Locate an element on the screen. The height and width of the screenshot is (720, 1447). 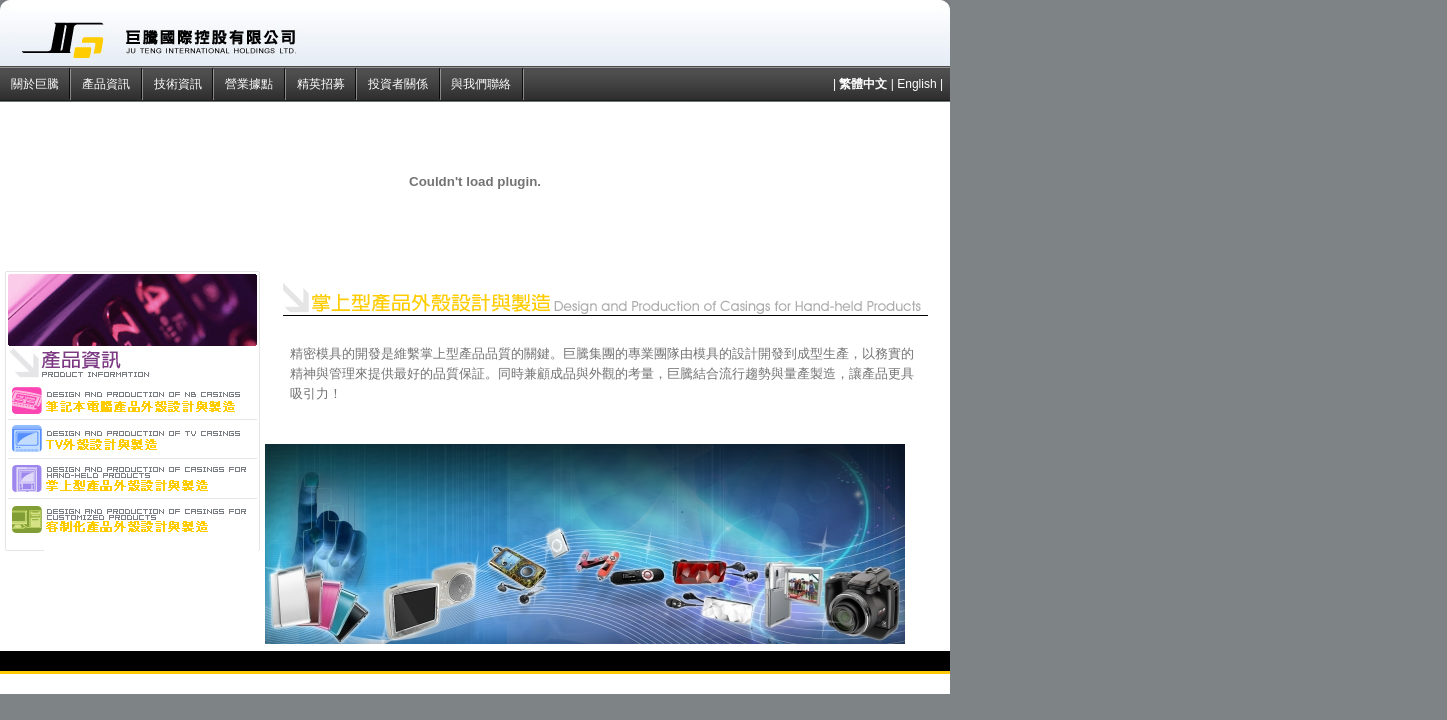
與我們聯絡 is located at coordinates (482, 84).